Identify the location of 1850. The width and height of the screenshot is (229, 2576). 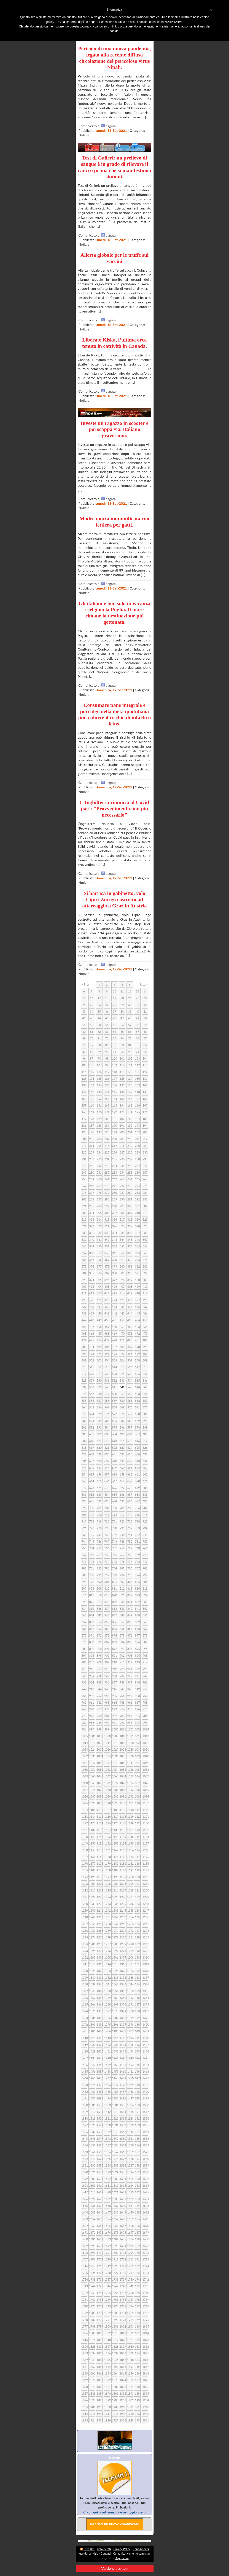
(145, 2360).